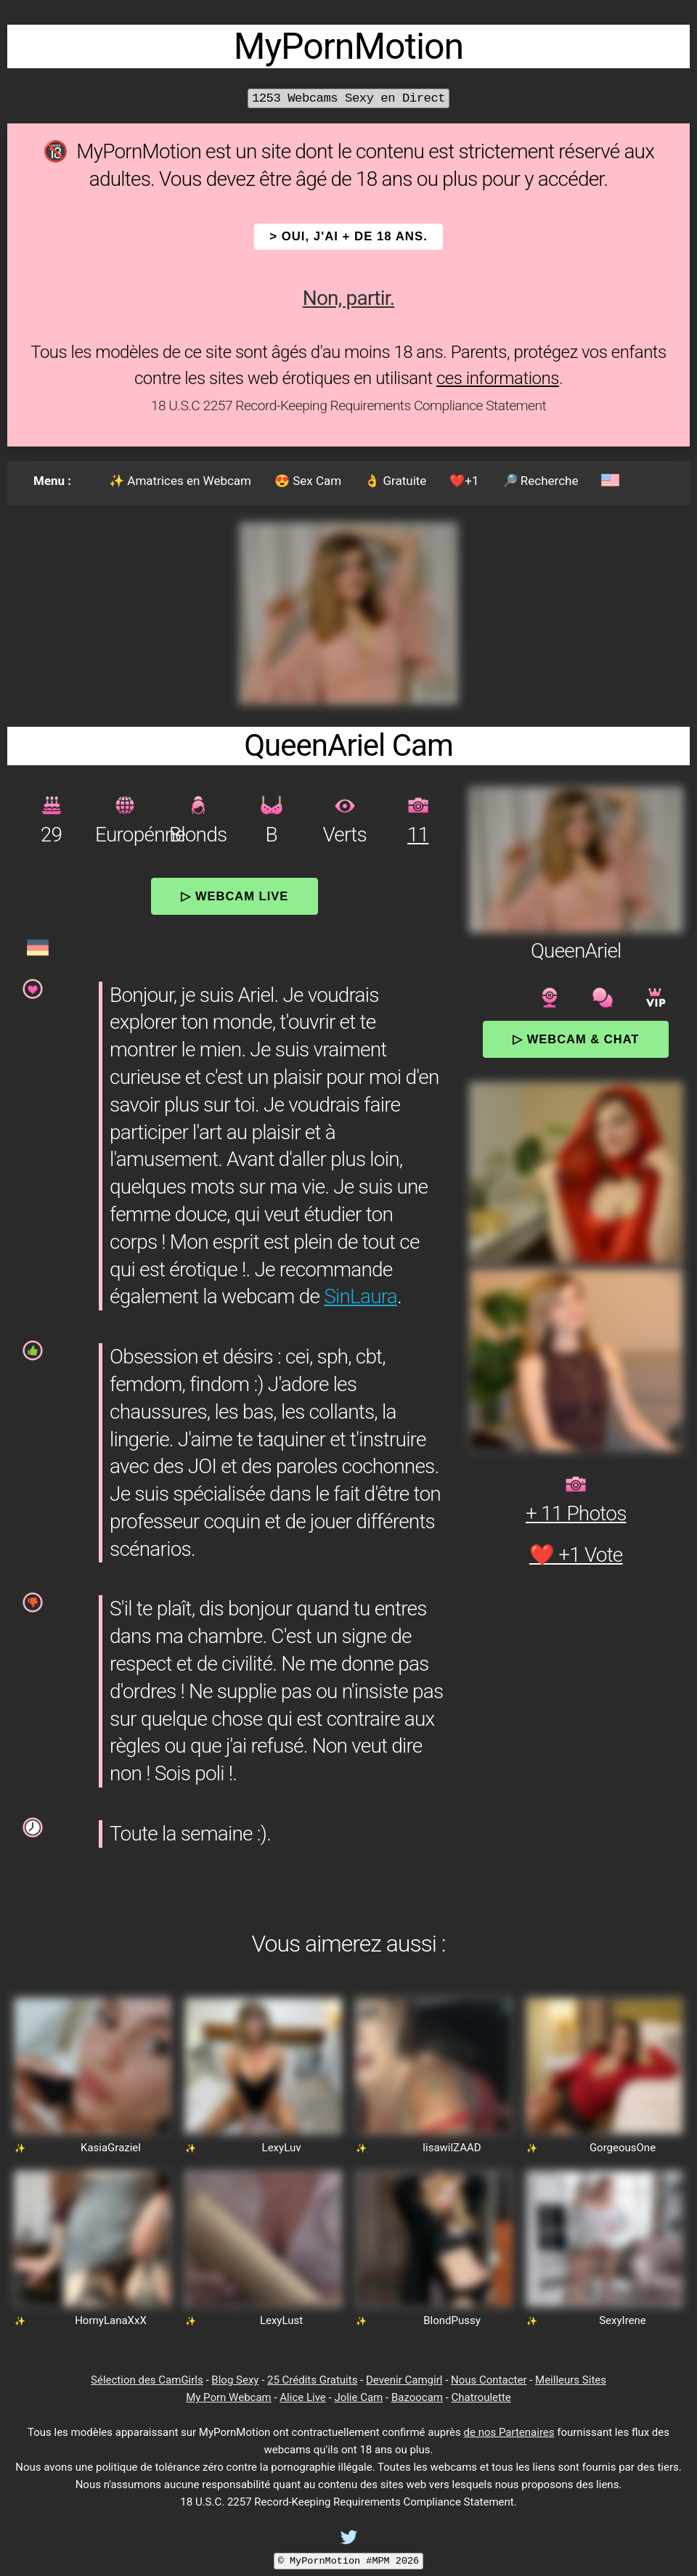 Image resolution: width=697 pixels, height=2576 pixels. What do you see at coordinates (348, 236) in the screenshot?
I see `> OUI, j'ai + de 18 ans.` at bounding box center [348, 236].